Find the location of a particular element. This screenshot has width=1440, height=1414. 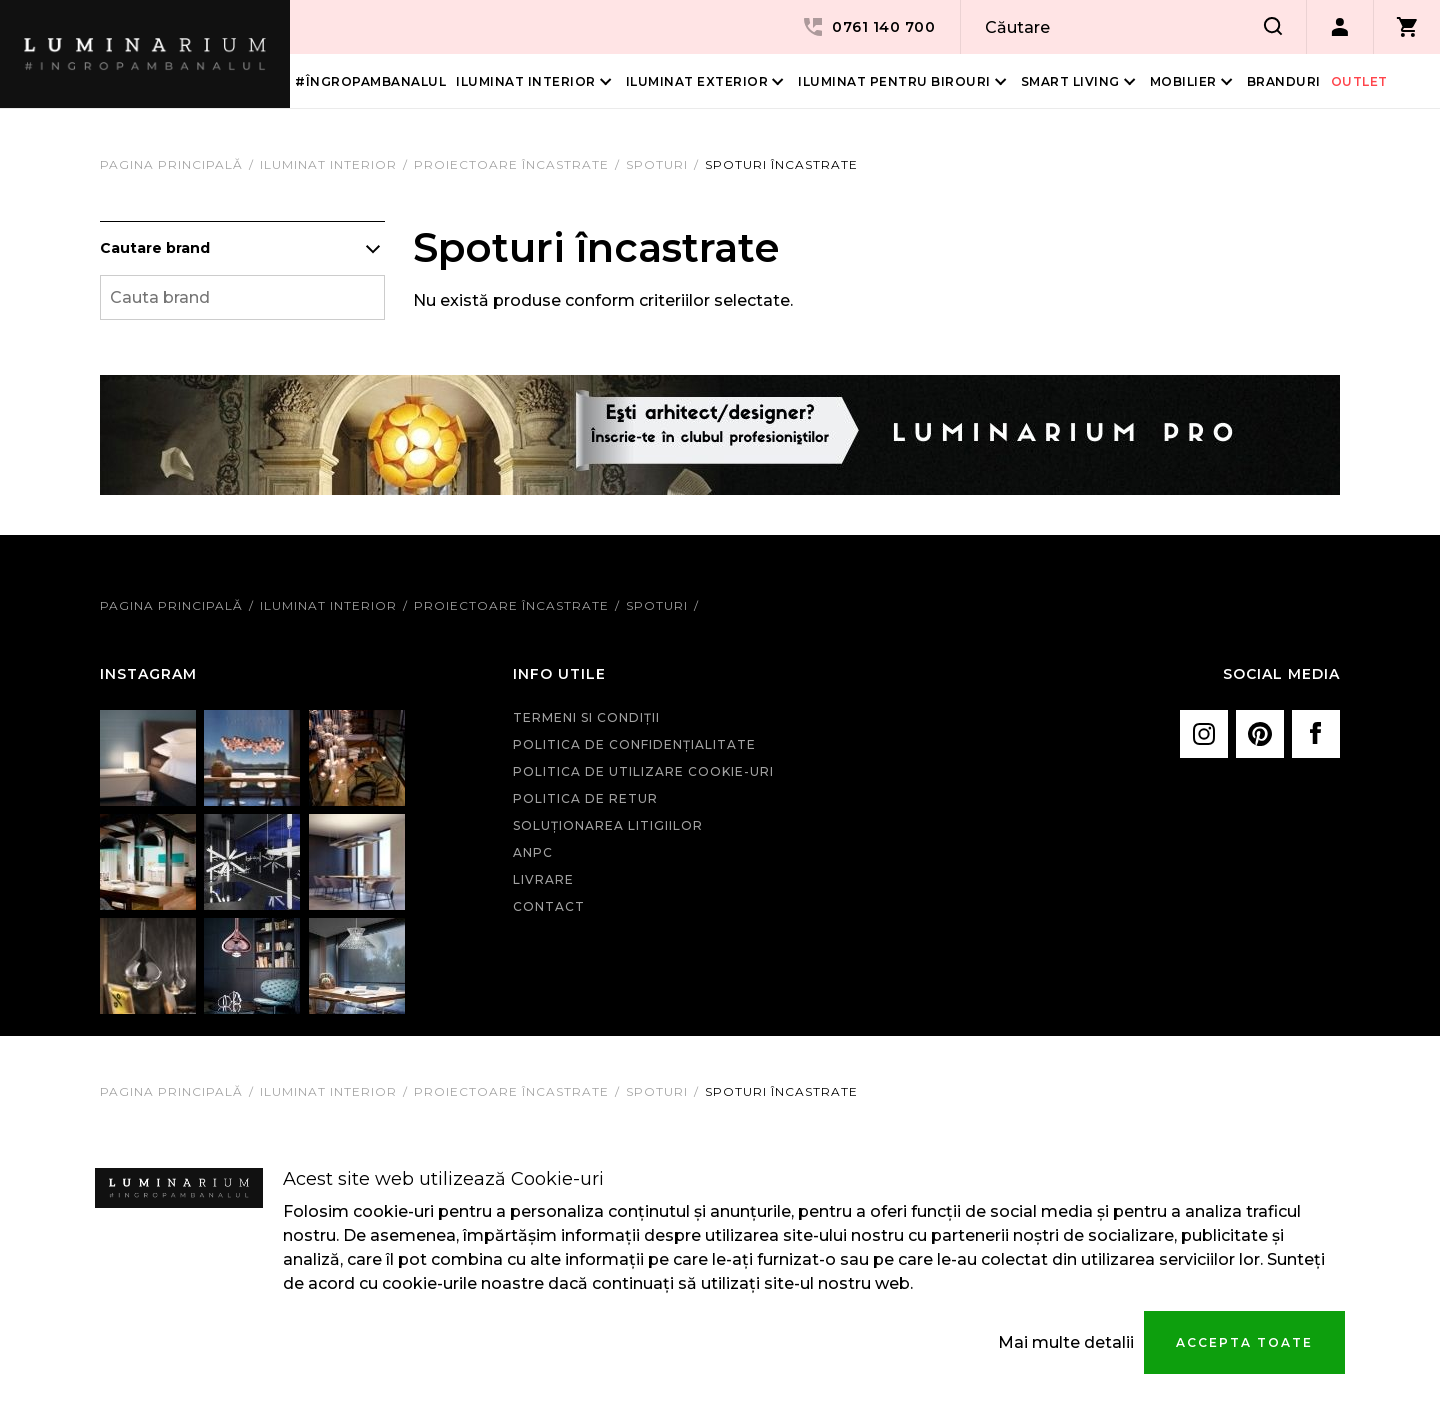

Branduri is located at coordinates (1284, 81).